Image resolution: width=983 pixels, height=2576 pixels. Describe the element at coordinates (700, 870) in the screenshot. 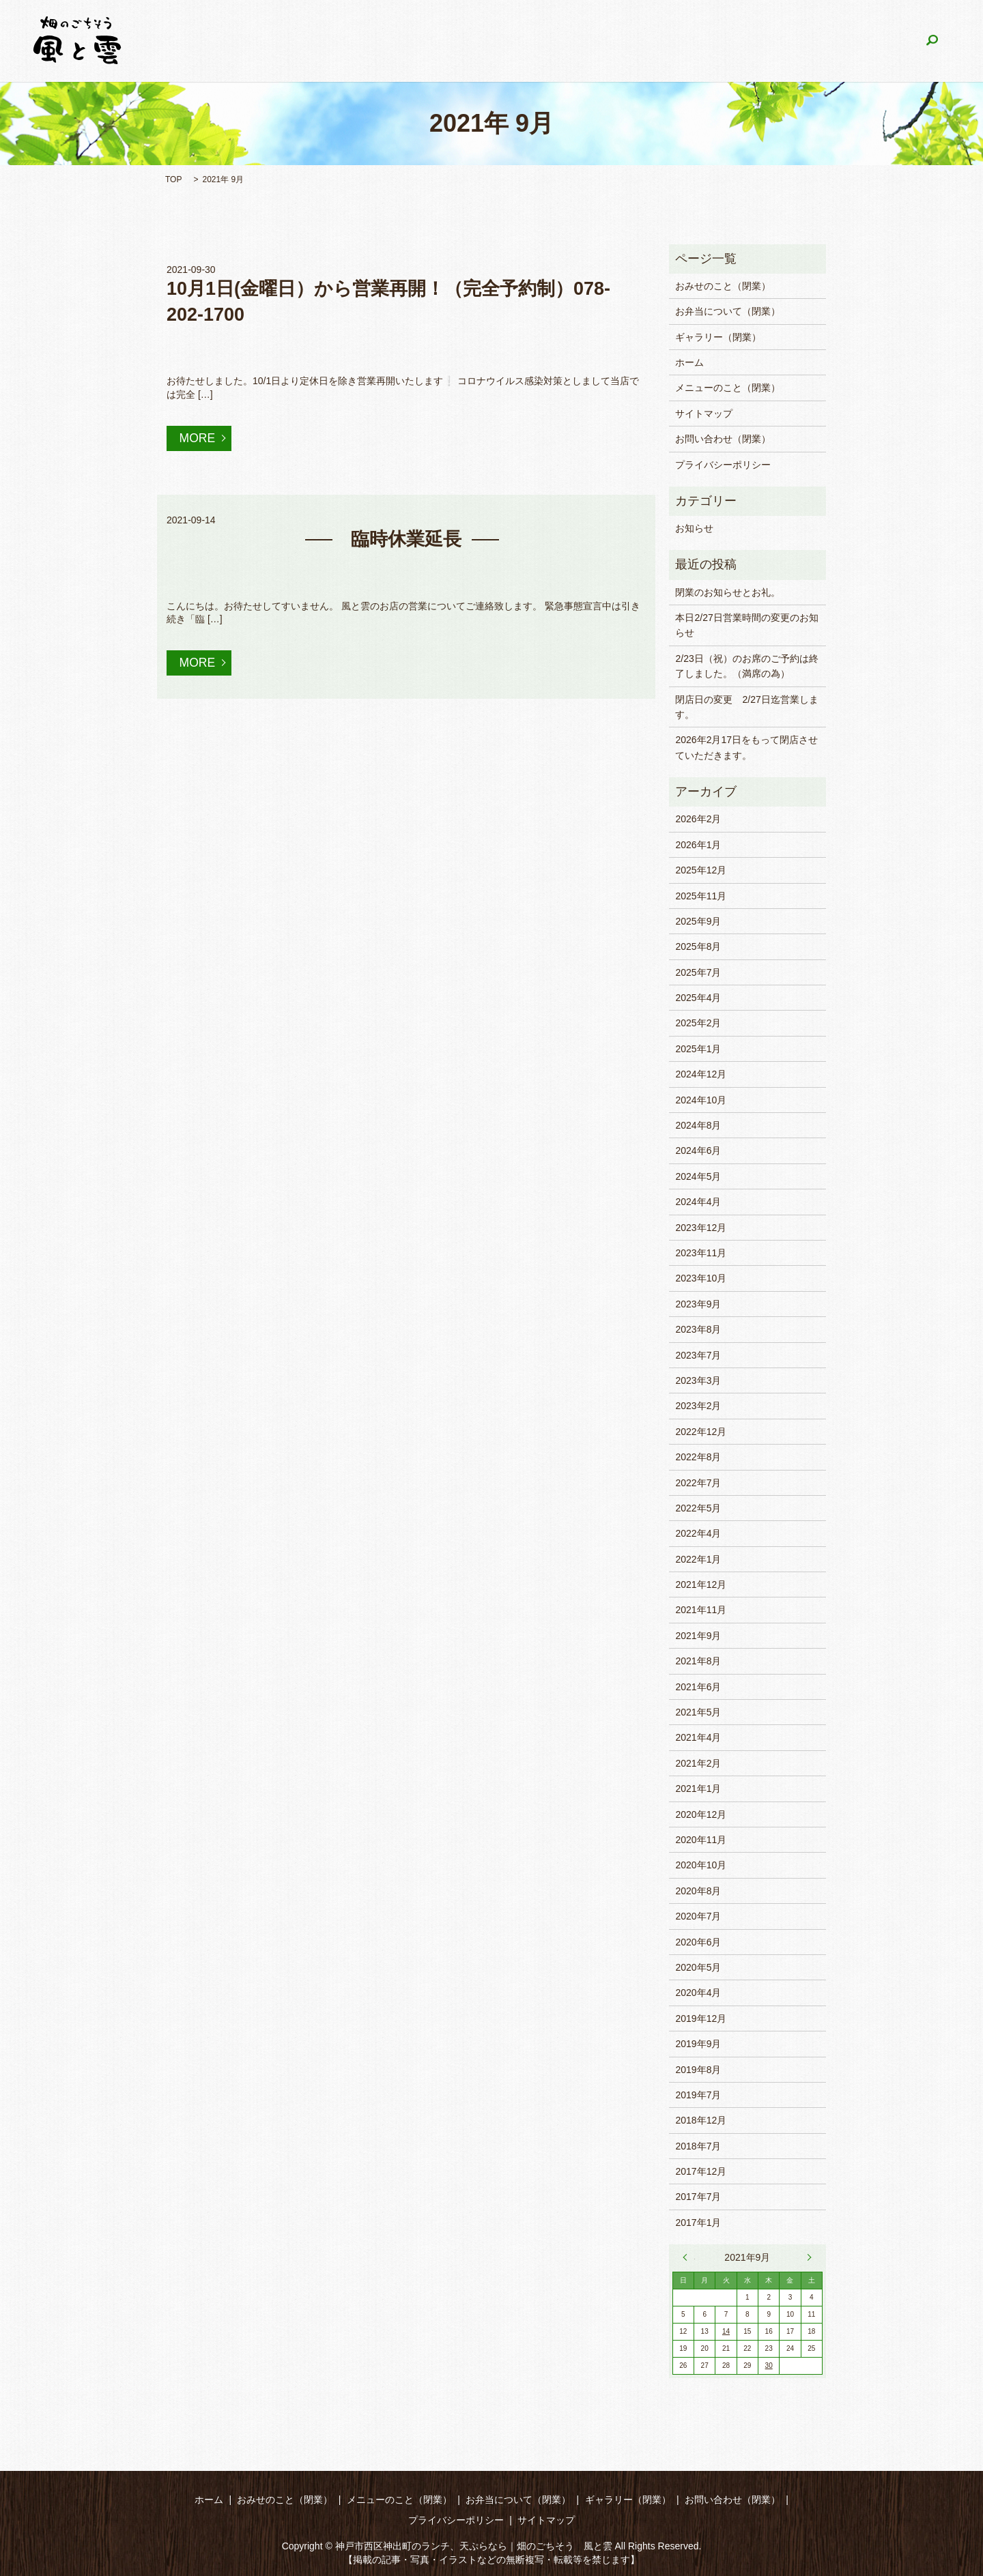

I see `2025年12月` at that location.